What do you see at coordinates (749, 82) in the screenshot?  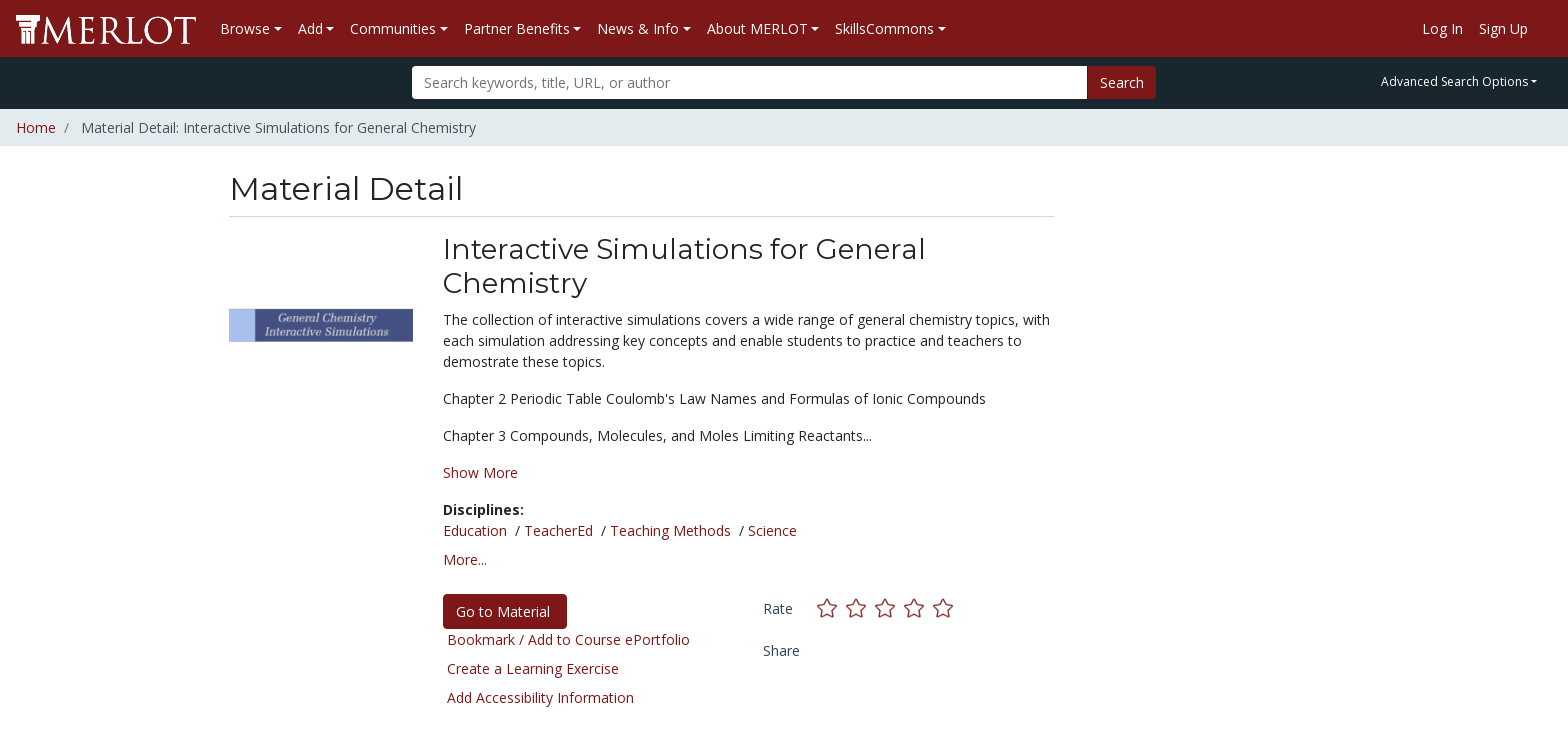 I see `[Search]` at bounding box center [749, 82].